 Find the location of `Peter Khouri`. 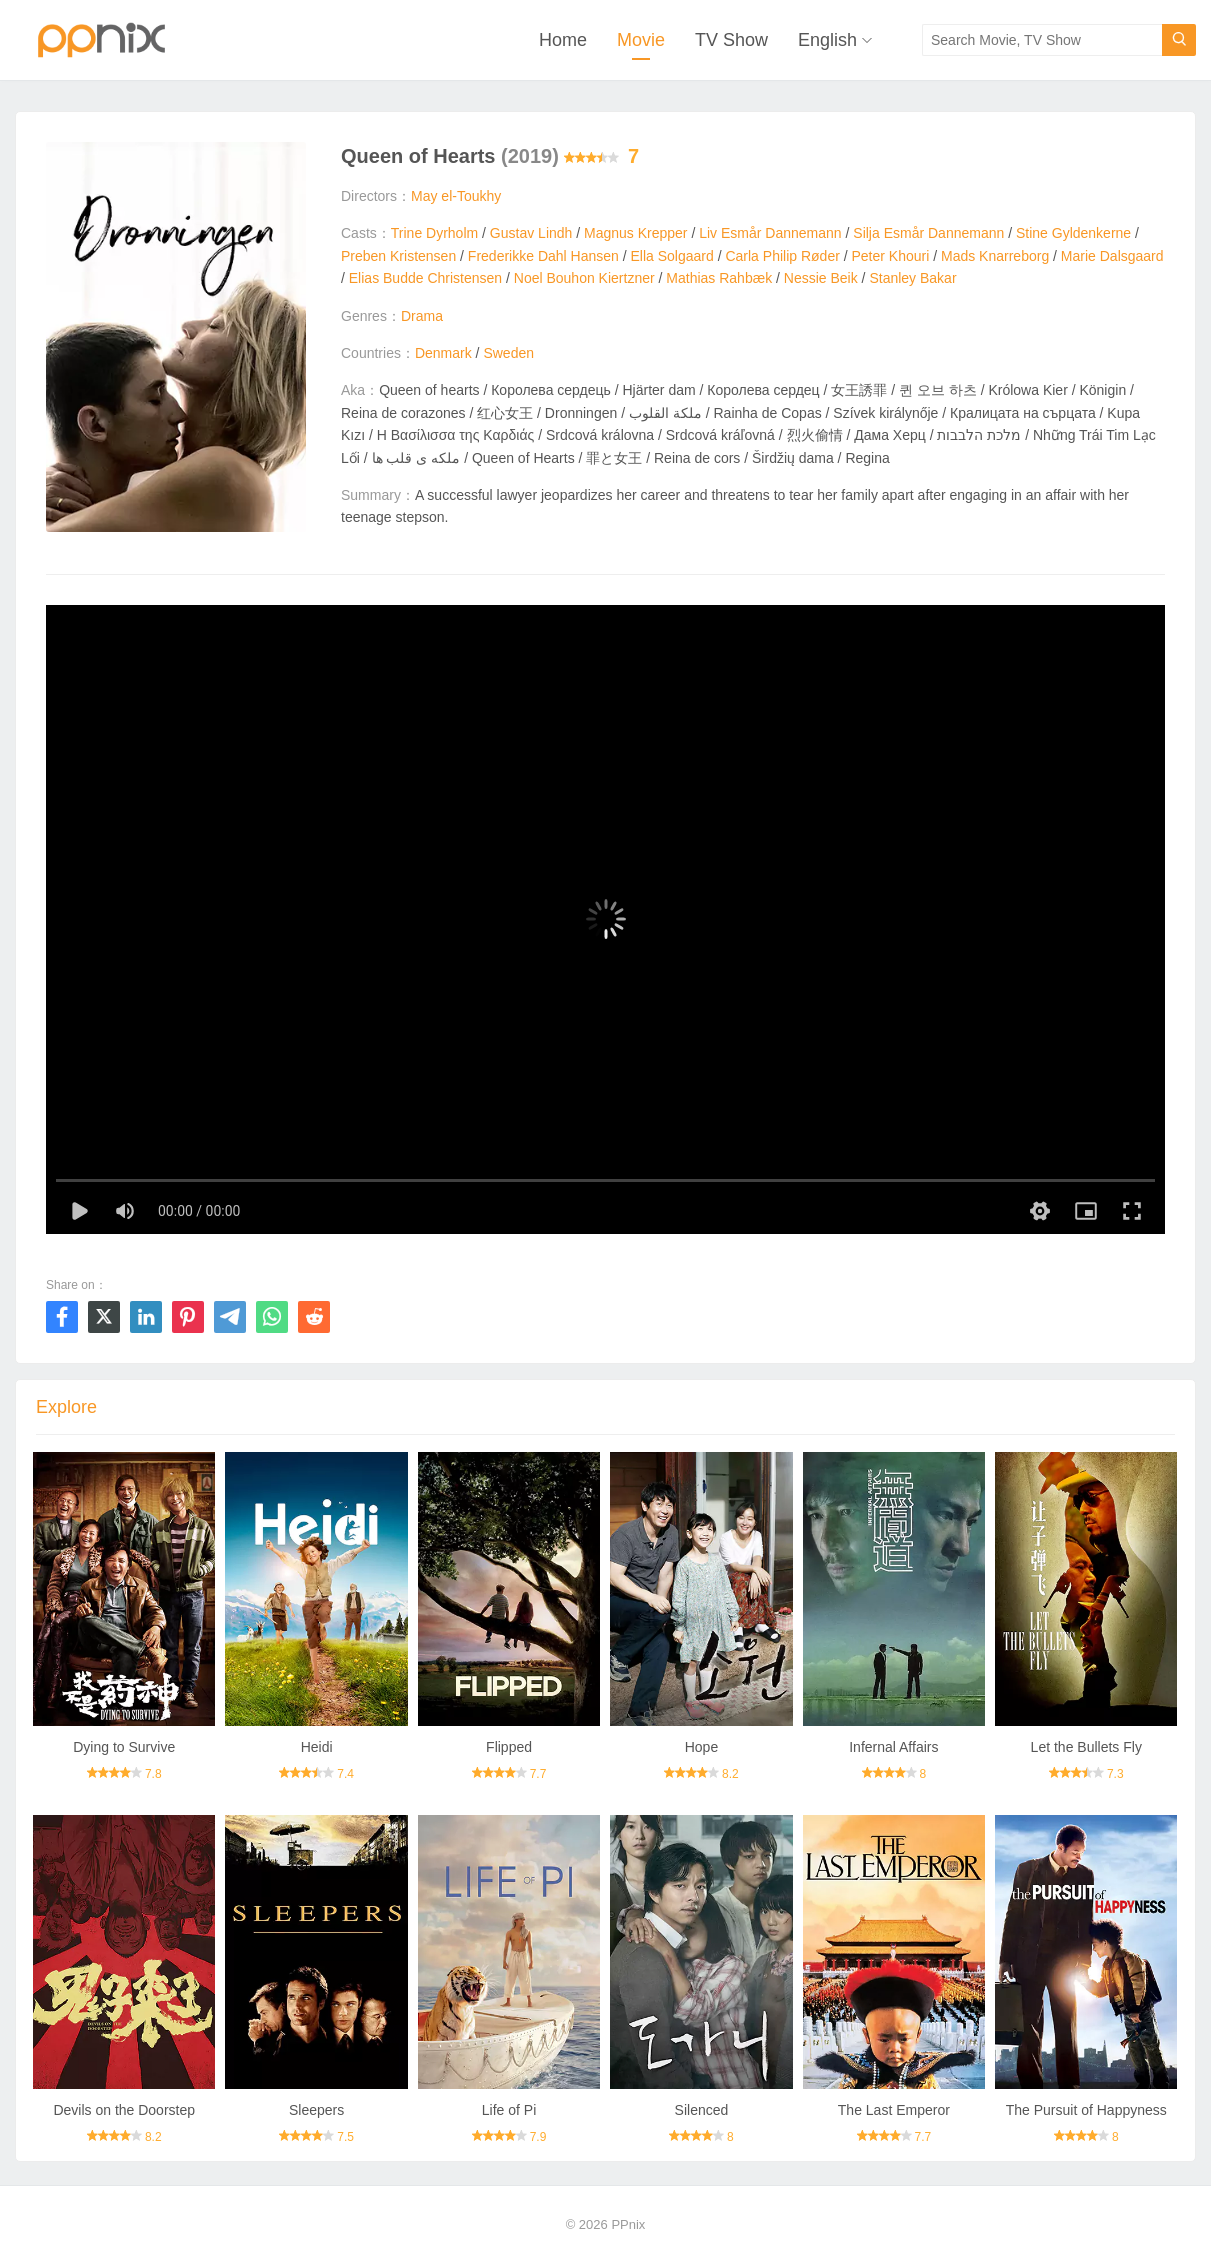

Peter Khouri is located at coordinates (891, 256).